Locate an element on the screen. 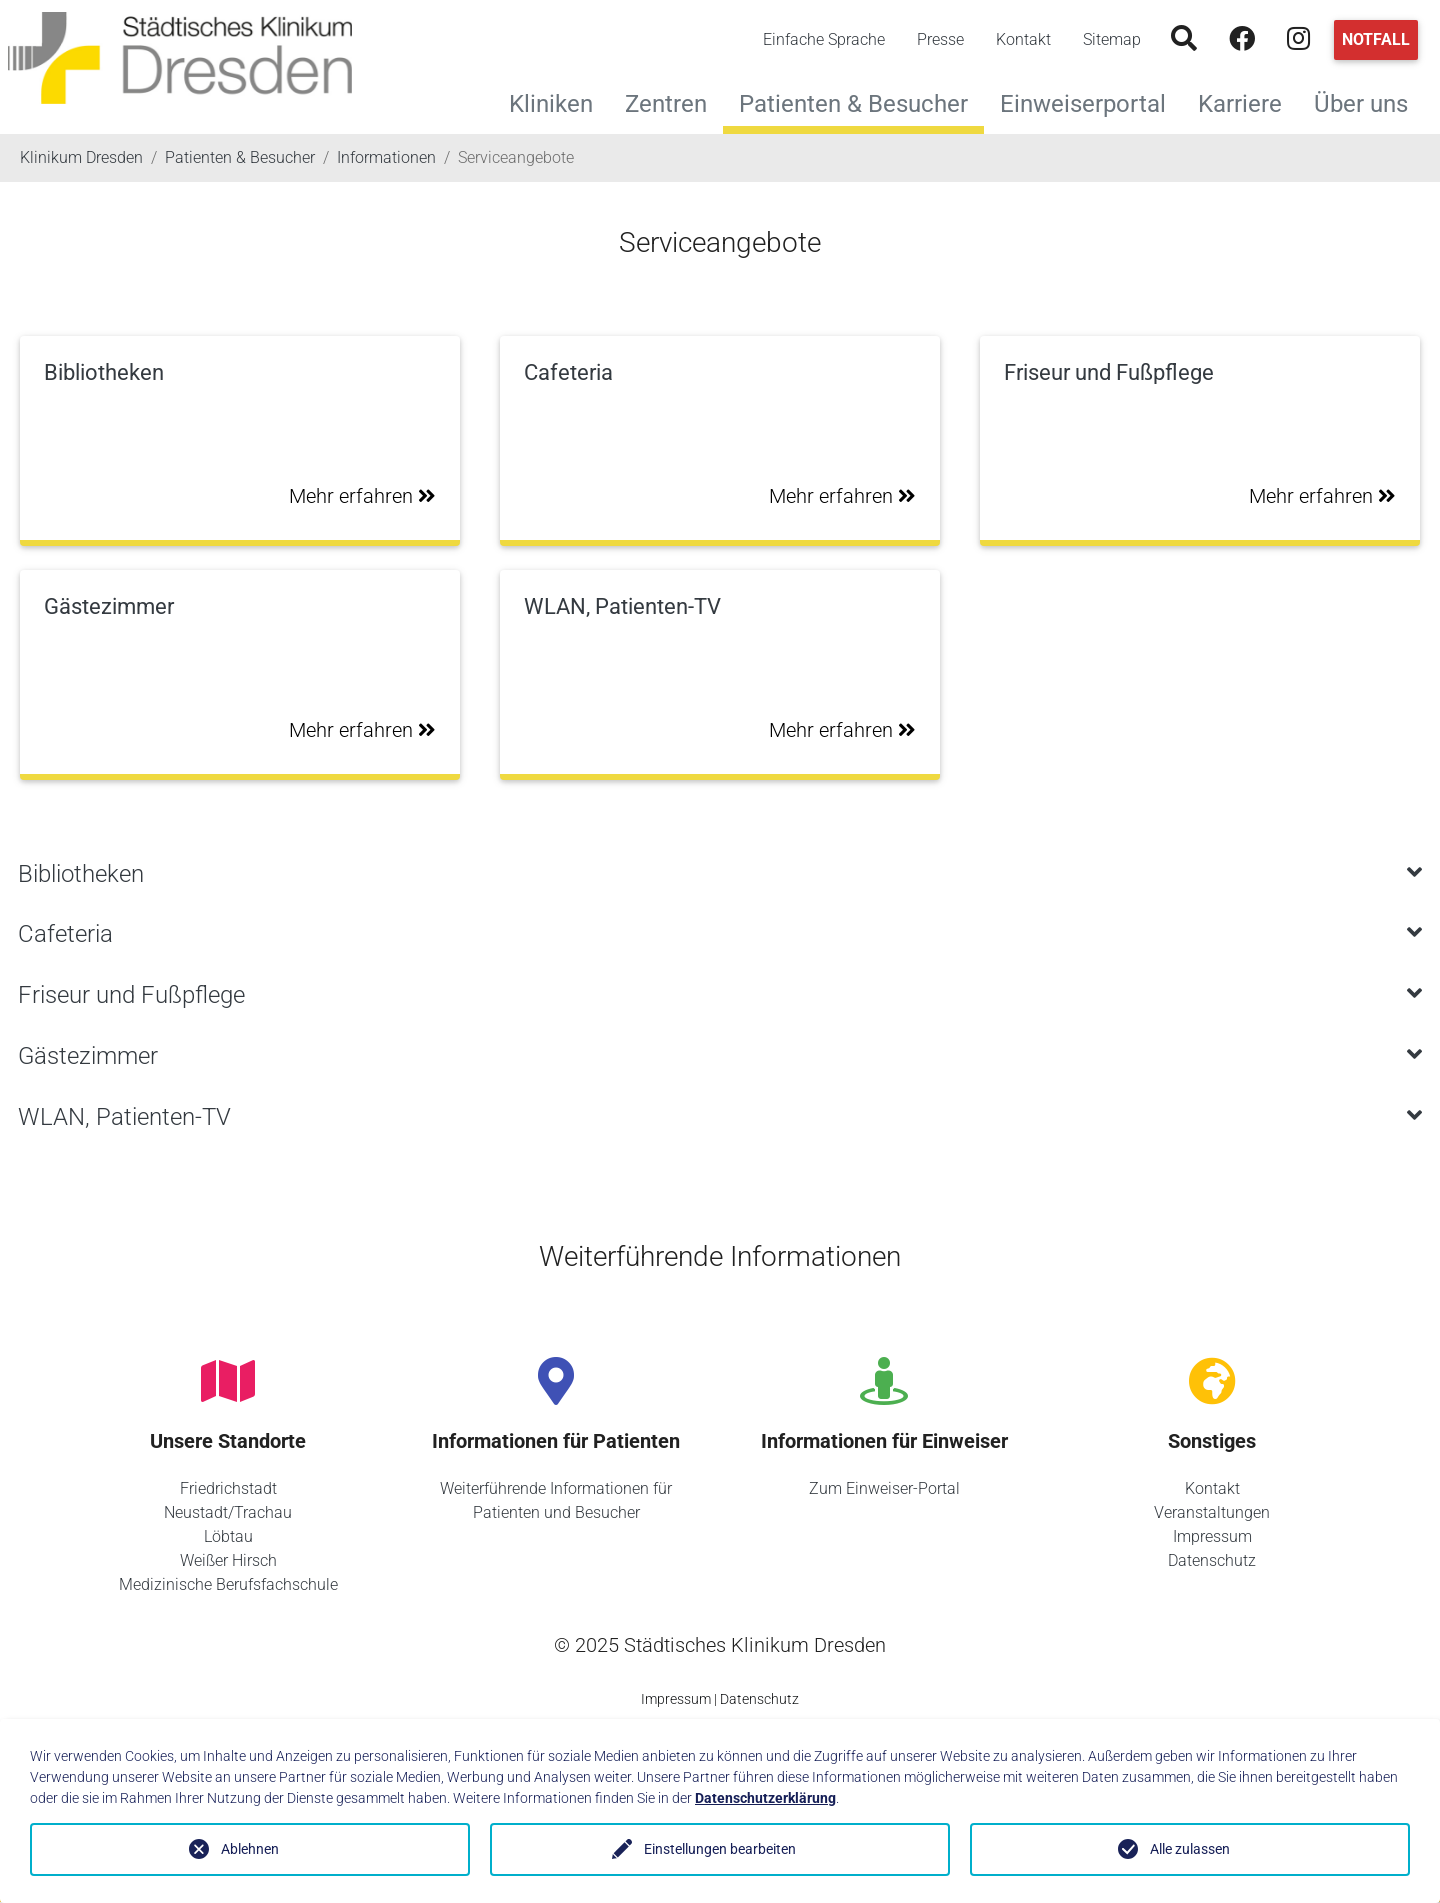  Kliniken is located at coordinates (559, 101).